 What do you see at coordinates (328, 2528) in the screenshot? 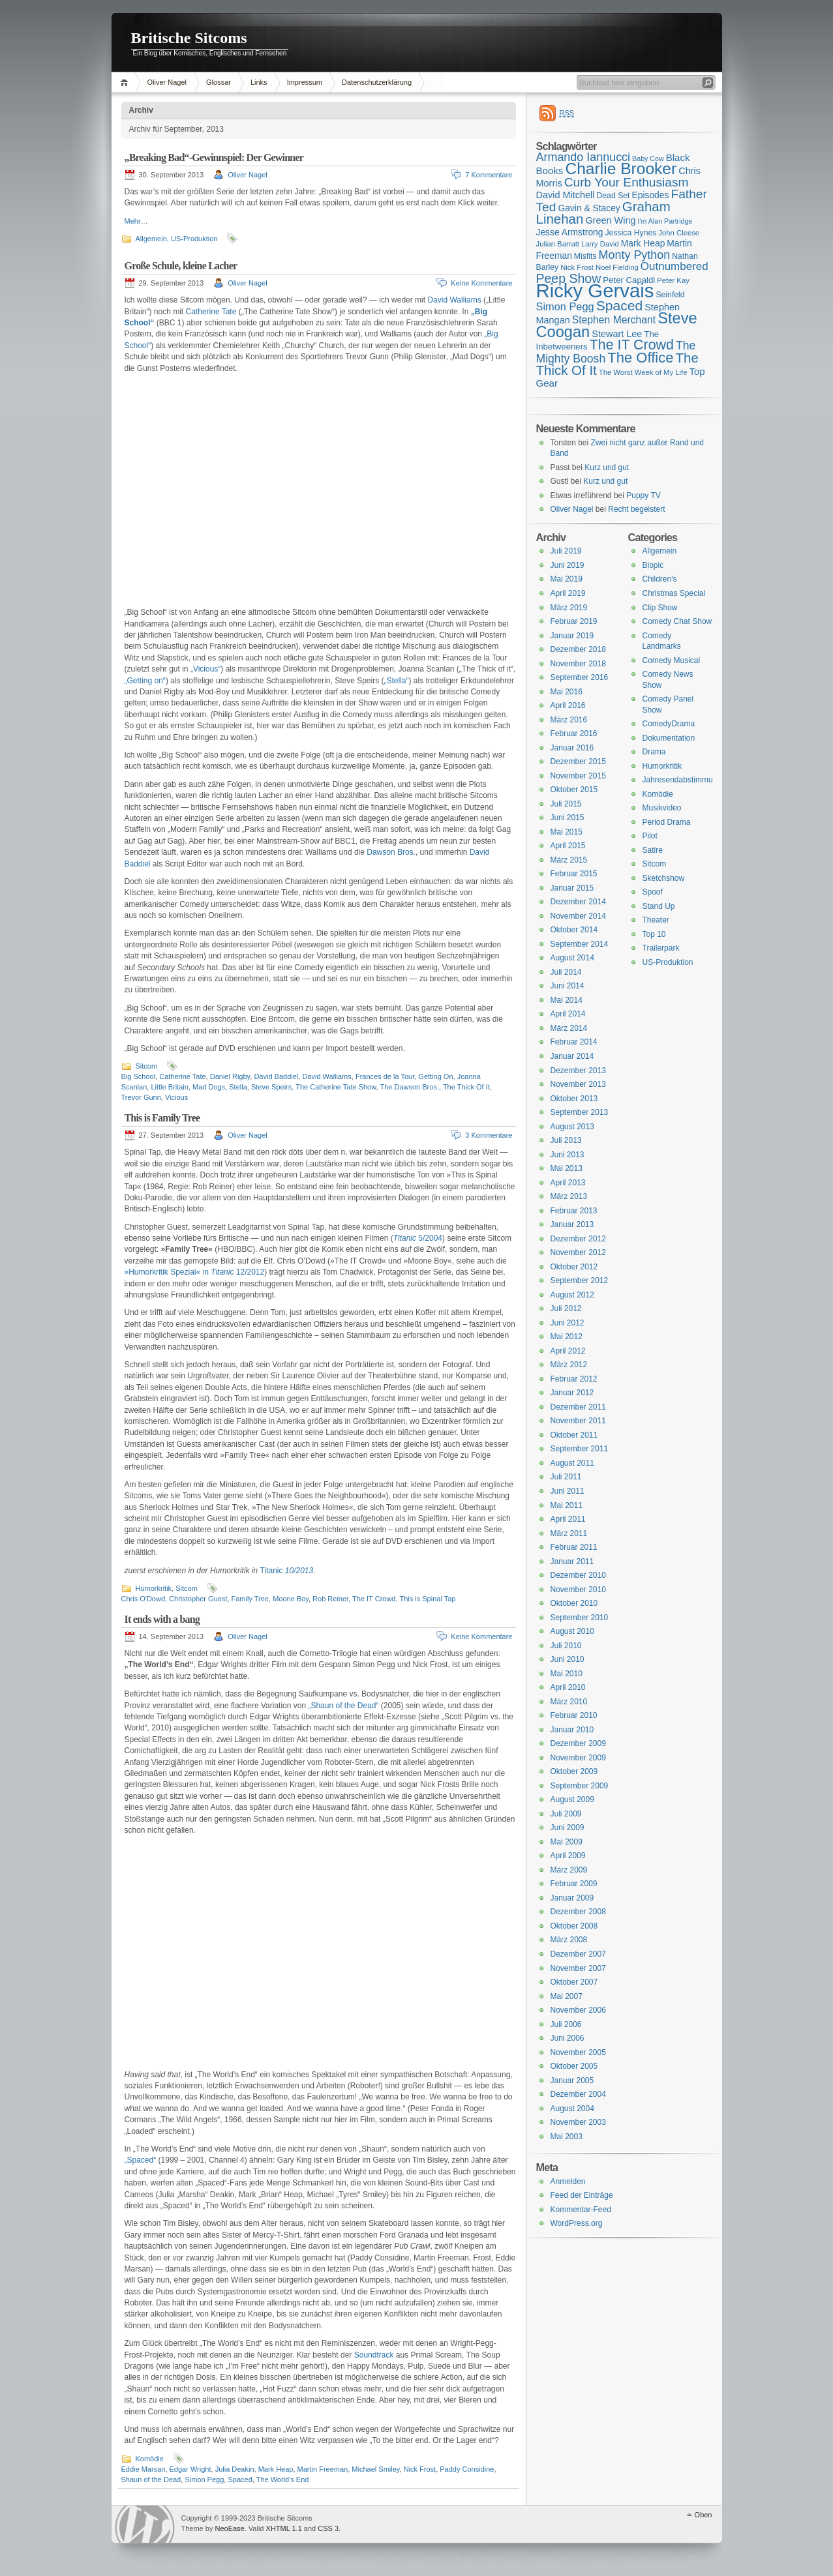
I see `CSS 3` at bounding box center [328, 2528].